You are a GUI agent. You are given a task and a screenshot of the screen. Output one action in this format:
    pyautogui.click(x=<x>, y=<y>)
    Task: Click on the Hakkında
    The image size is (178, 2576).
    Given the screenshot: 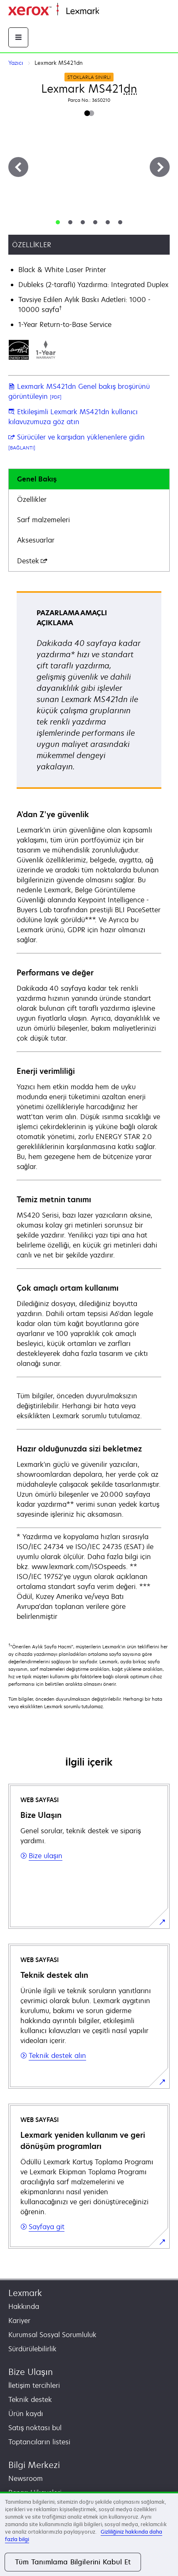 What is the action you would take?
    pyautogui.click(x=23, y=2306)
    